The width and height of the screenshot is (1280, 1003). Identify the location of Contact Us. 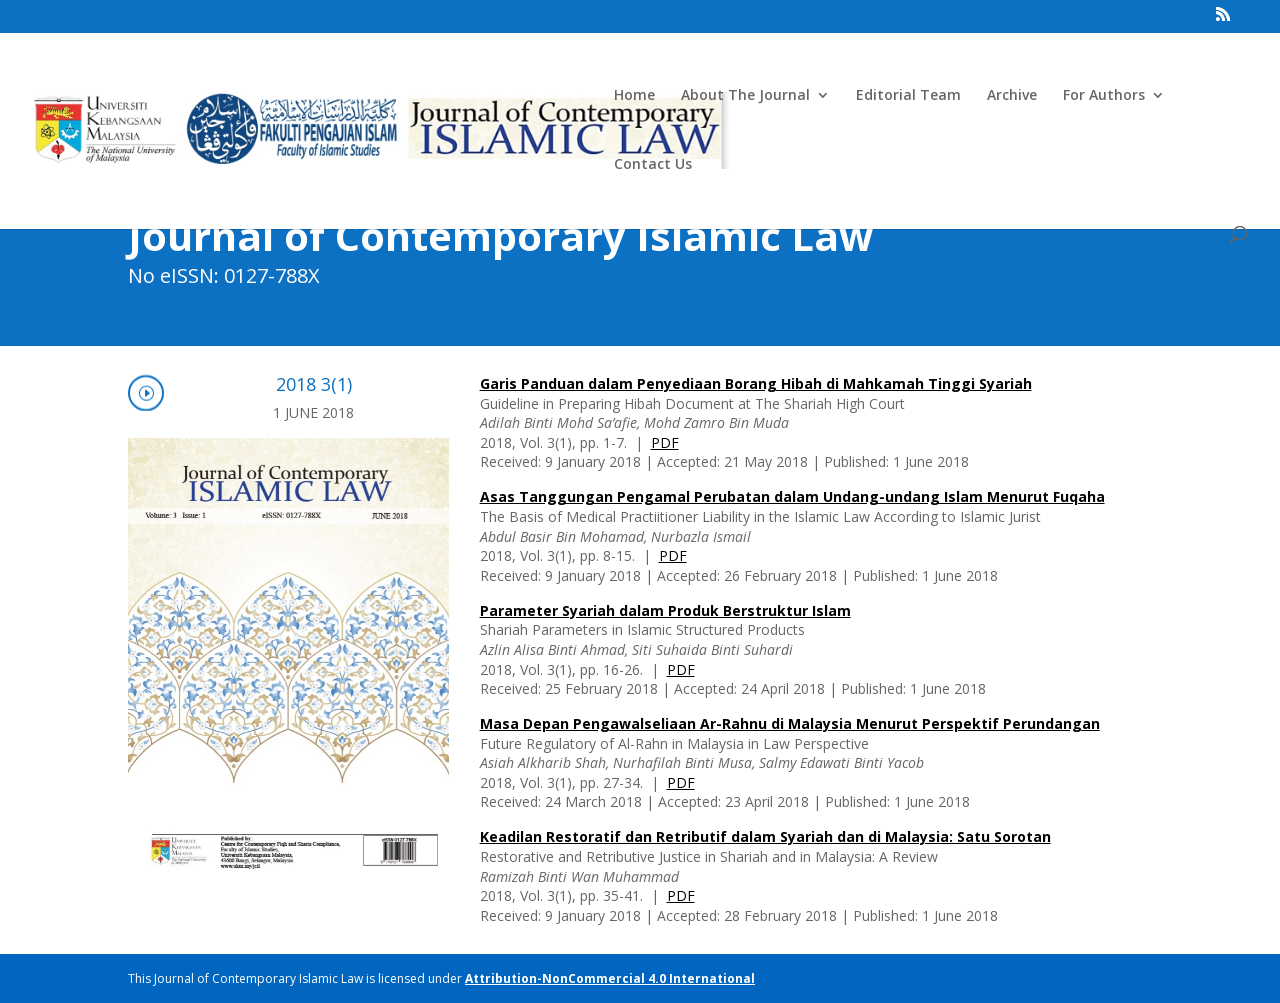
(653, 165).